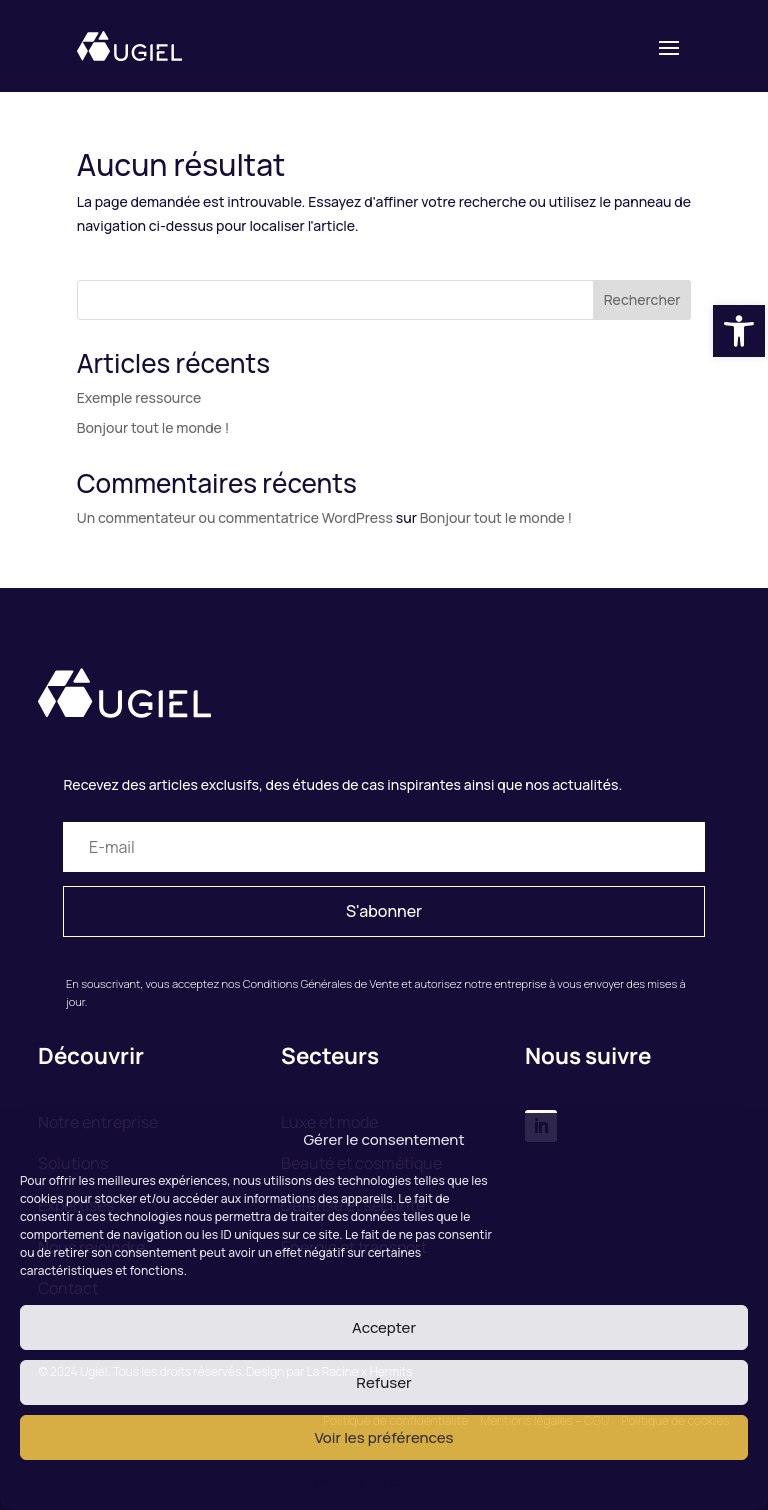 Image resolution: width=768 pixels, height=1510 pixels. I want to click on Refuser, so click(383, 1382).